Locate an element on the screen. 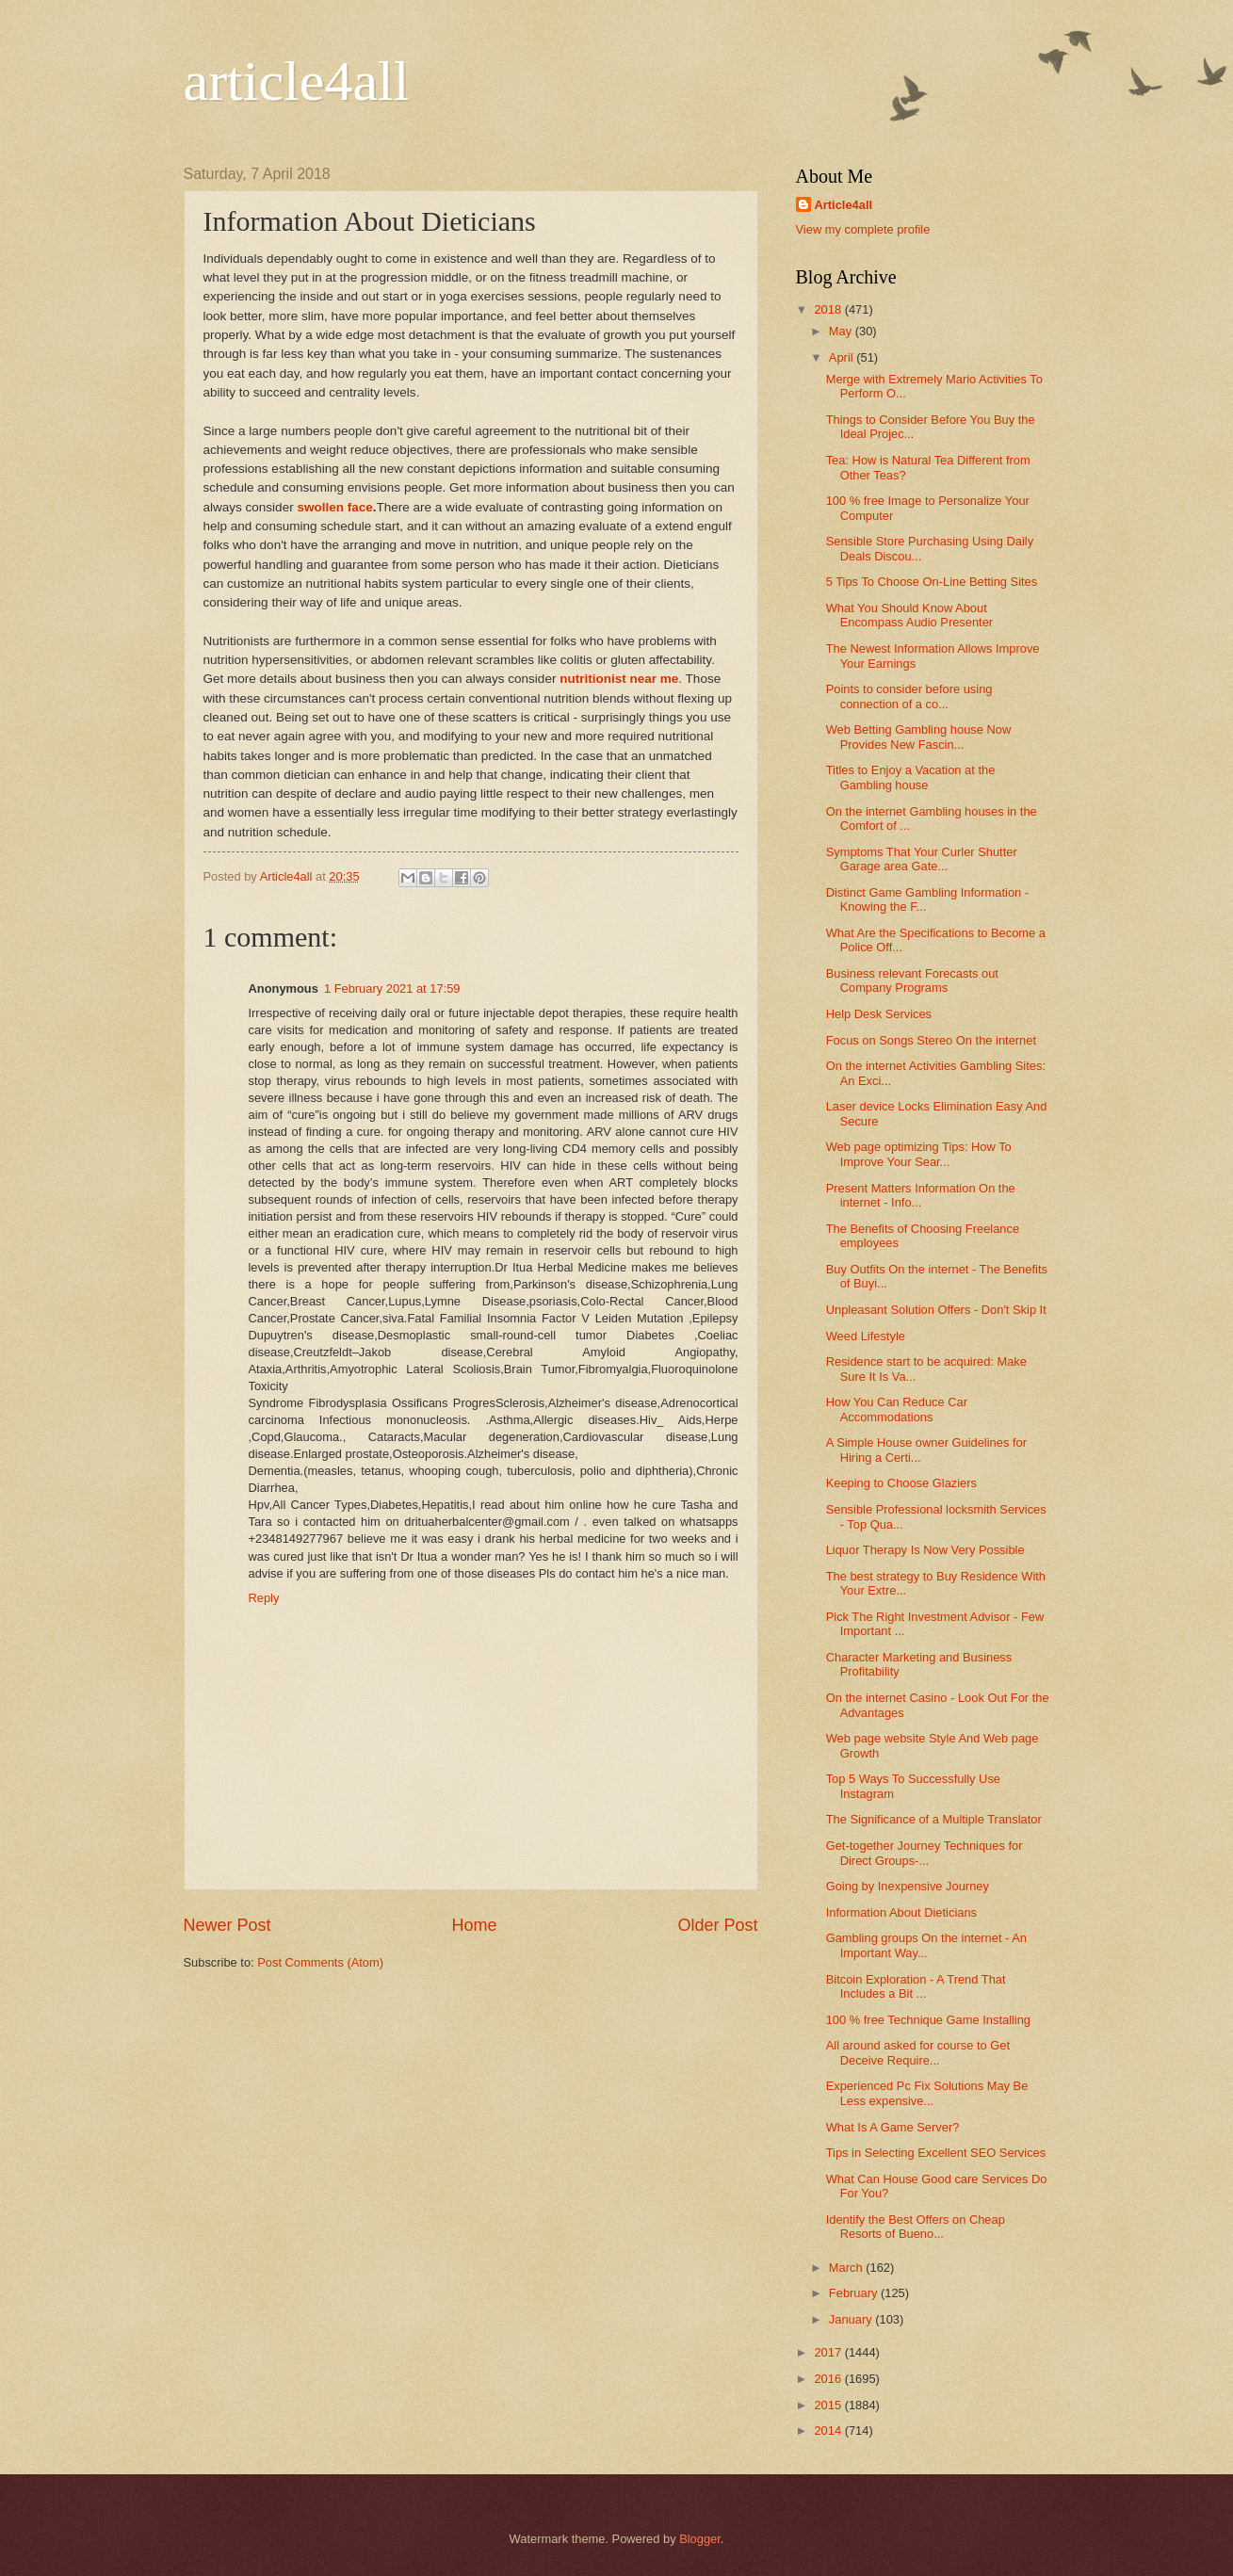  All around asked for course to Get Deceive Require... is located at coordinates (918, 2052).